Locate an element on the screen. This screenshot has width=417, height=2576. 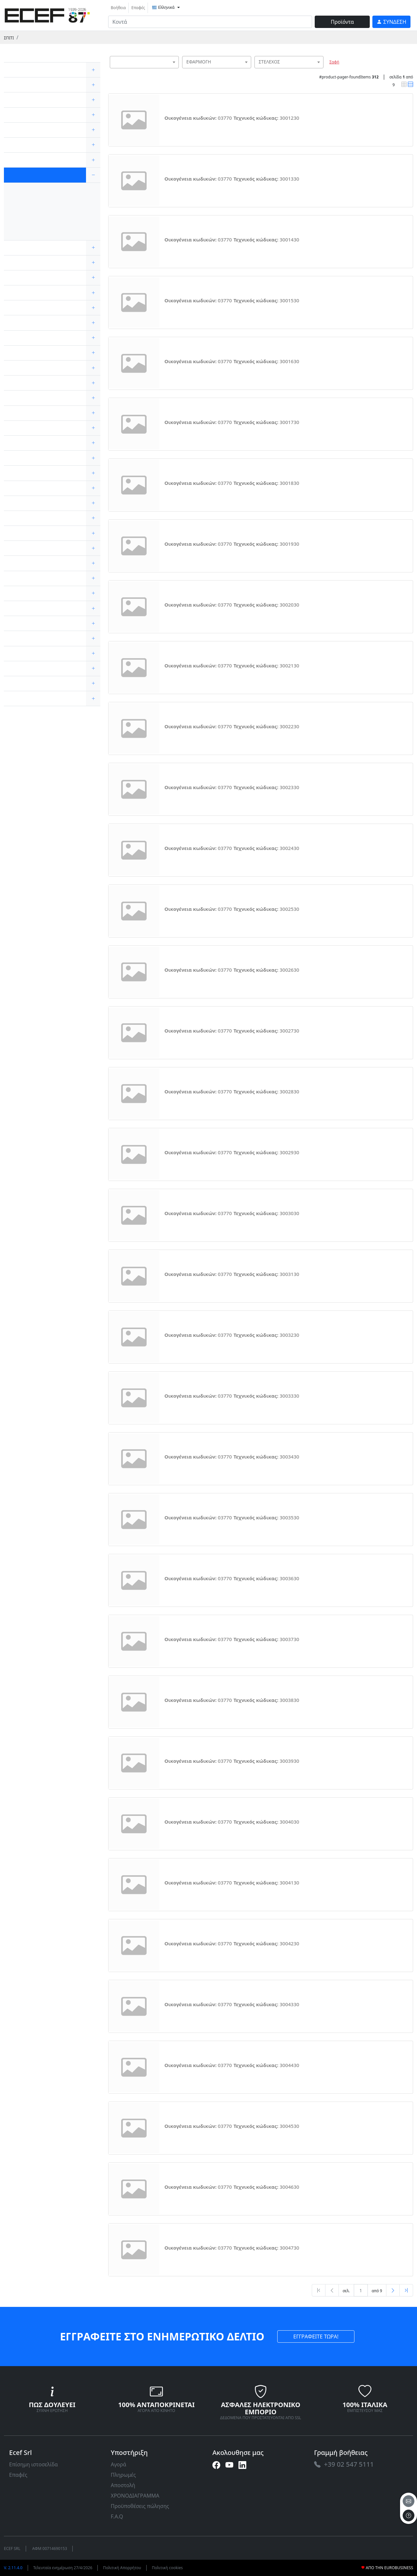
[Last] is located at coordinates (406, 2290).